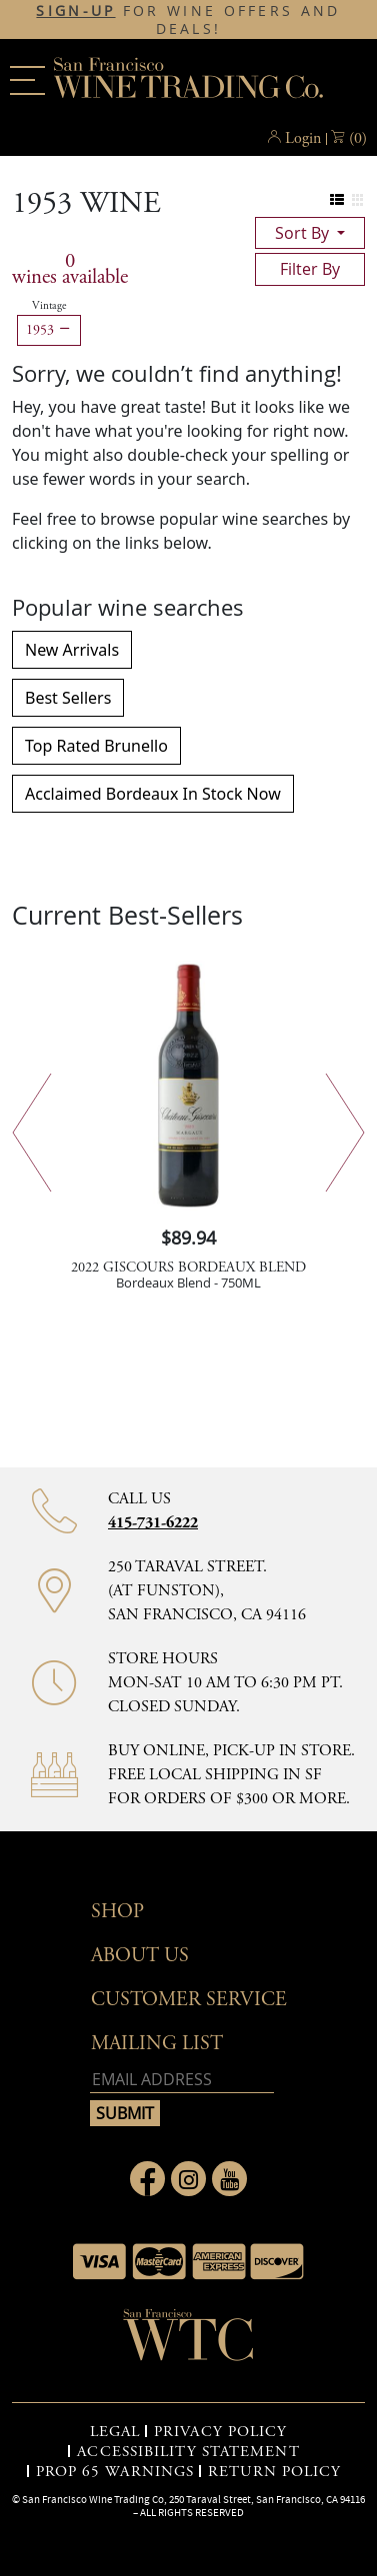 The width and height of the screenshot is (377, 2576). Describe the element at coordinates (49, 306) in the screenshot. I see `Vintage` at that location.